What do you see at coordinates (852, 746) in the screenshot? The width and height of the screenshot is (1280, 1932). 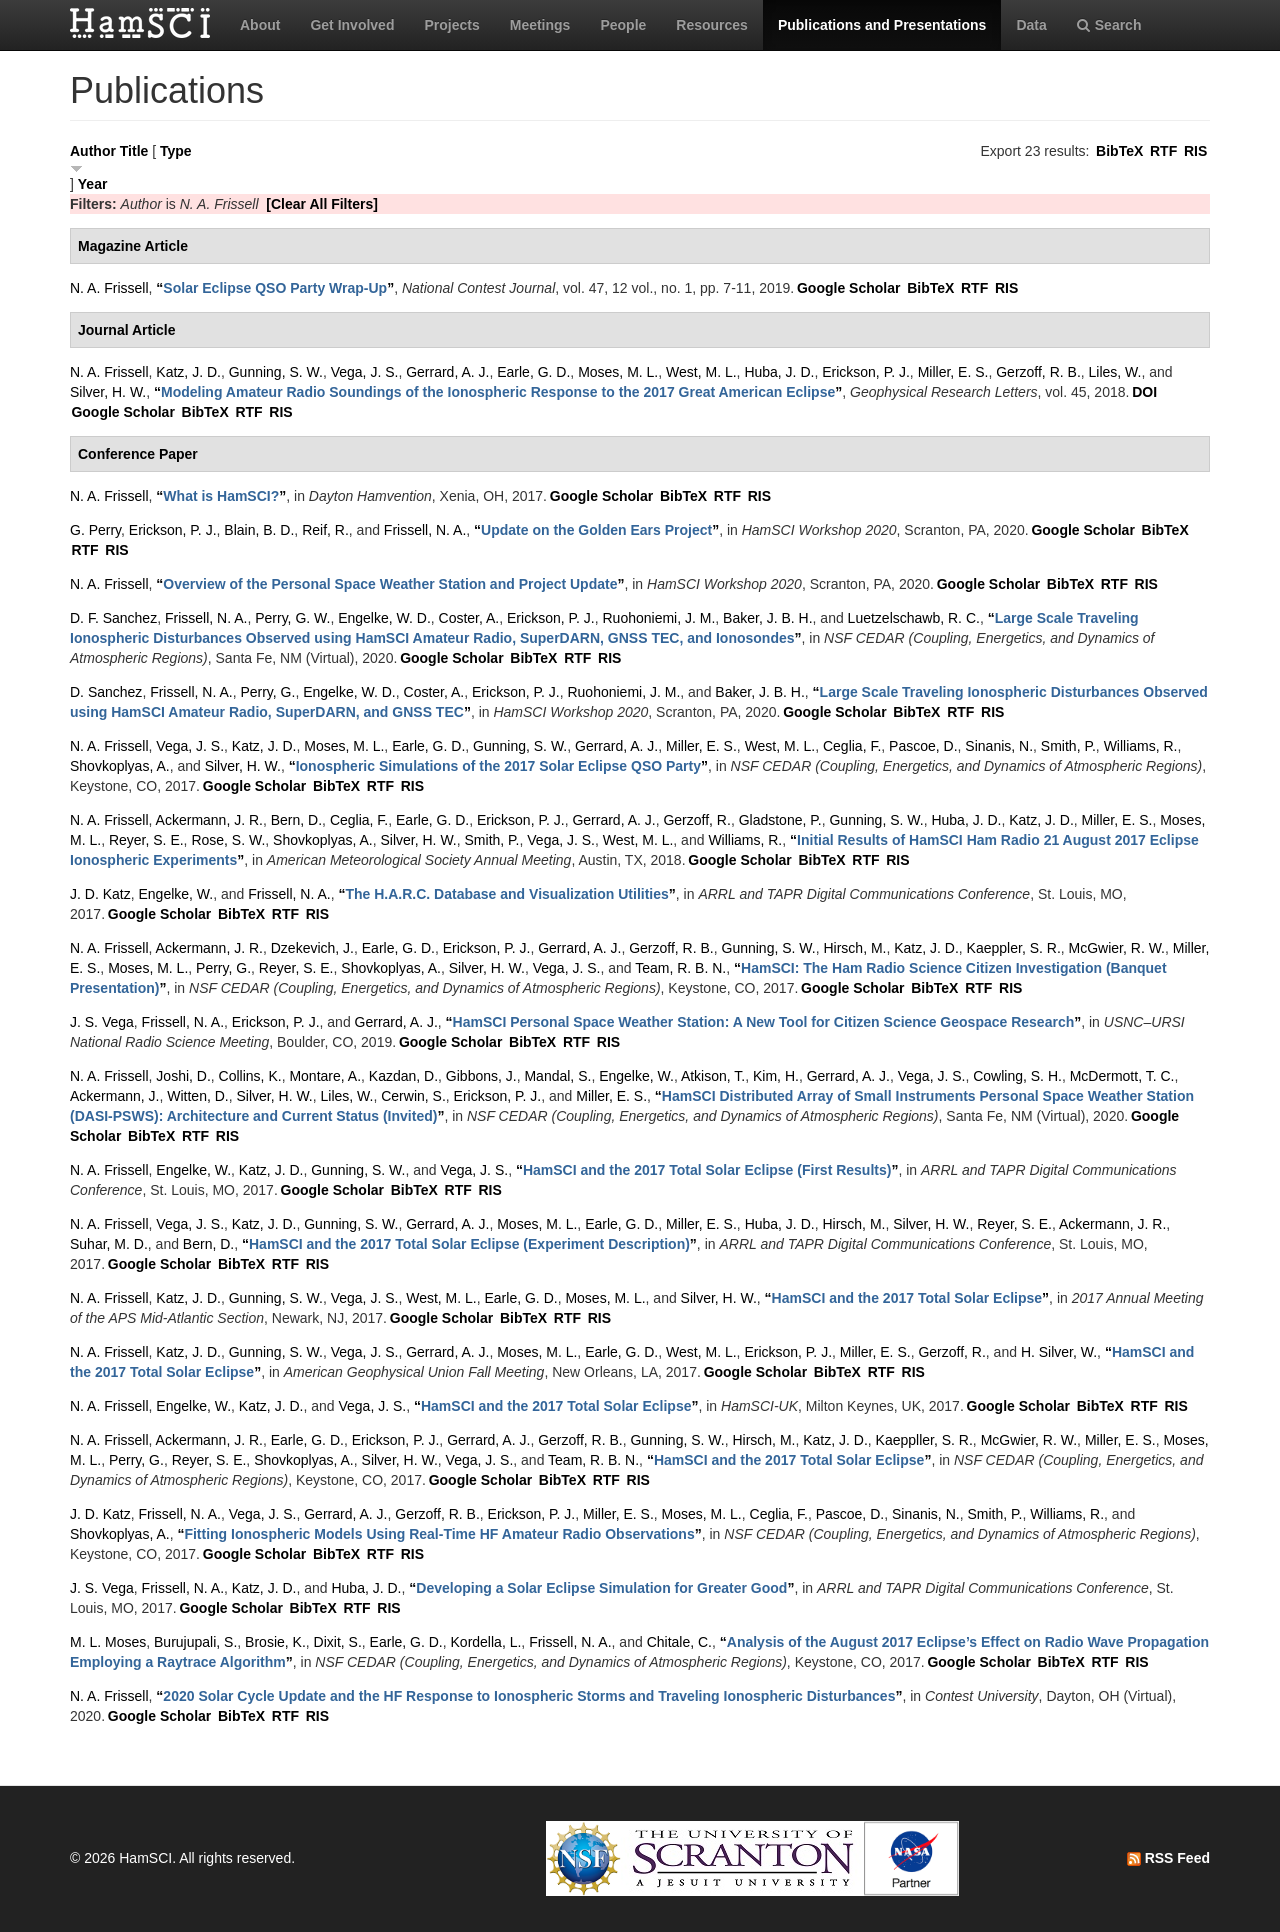 I see `Ceglia, F.` at bounding box center [852, 746].